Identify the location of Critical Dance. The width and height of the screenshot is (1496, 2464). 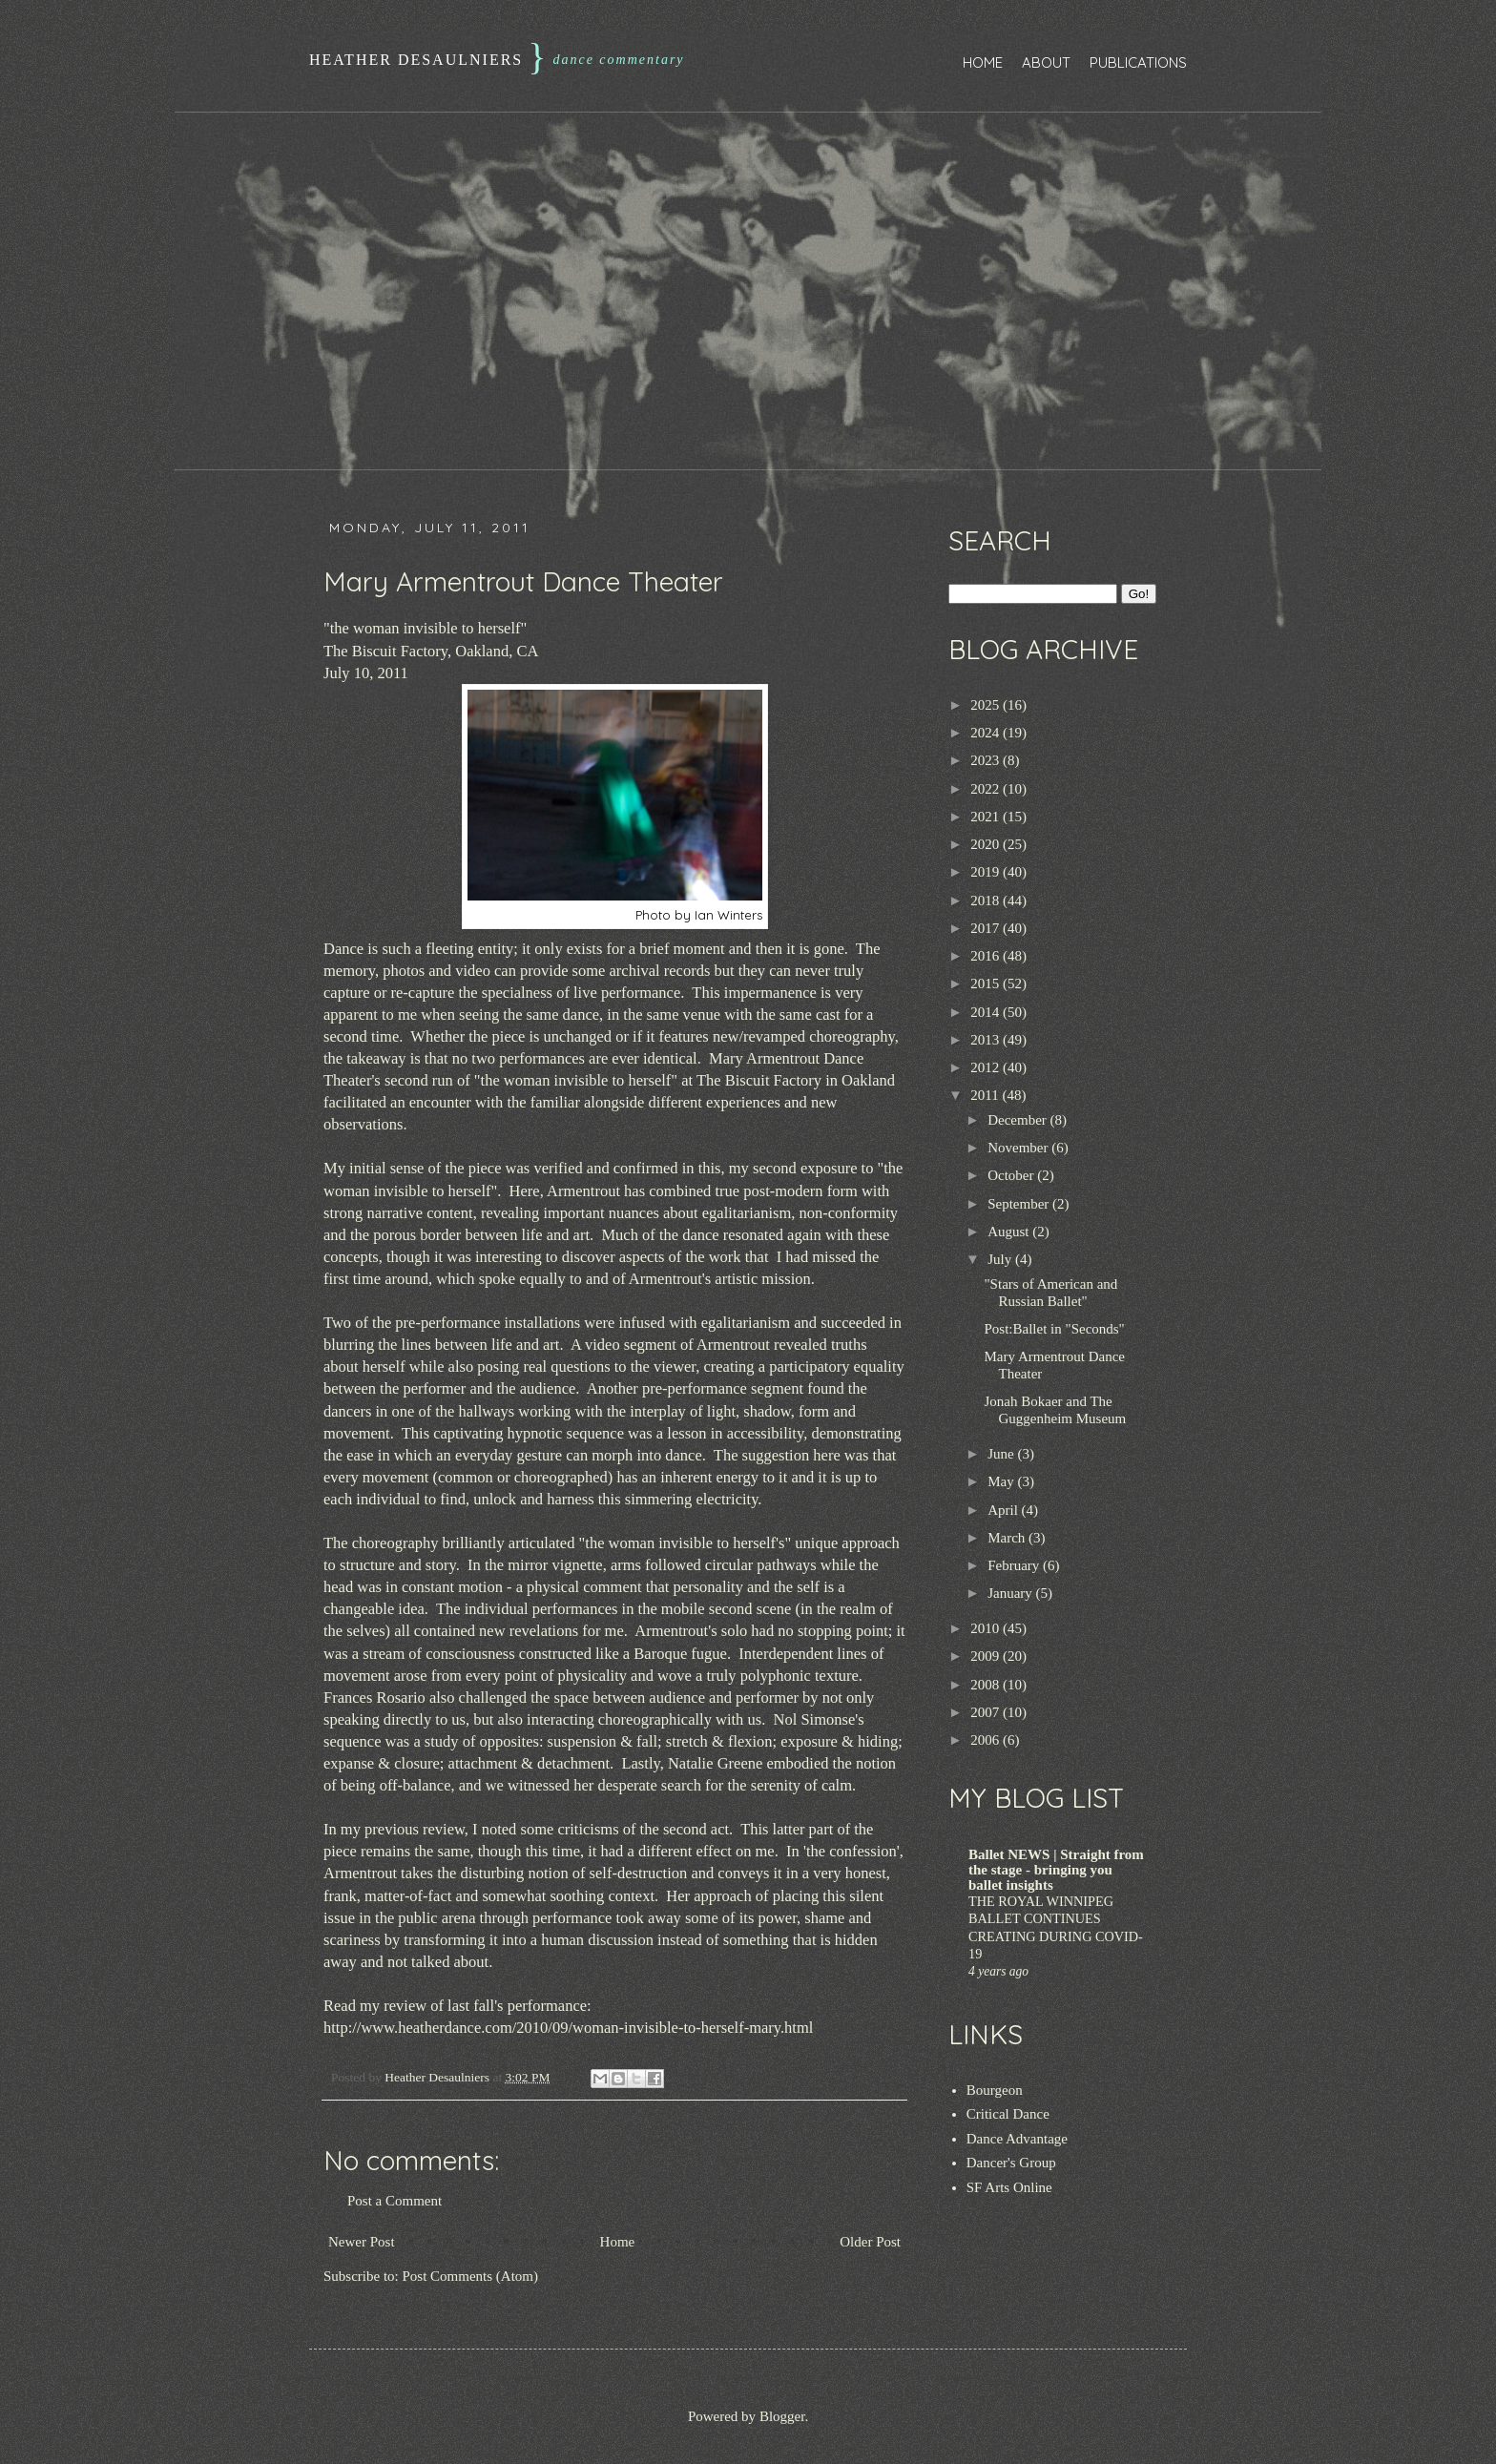
(1007, 2114).